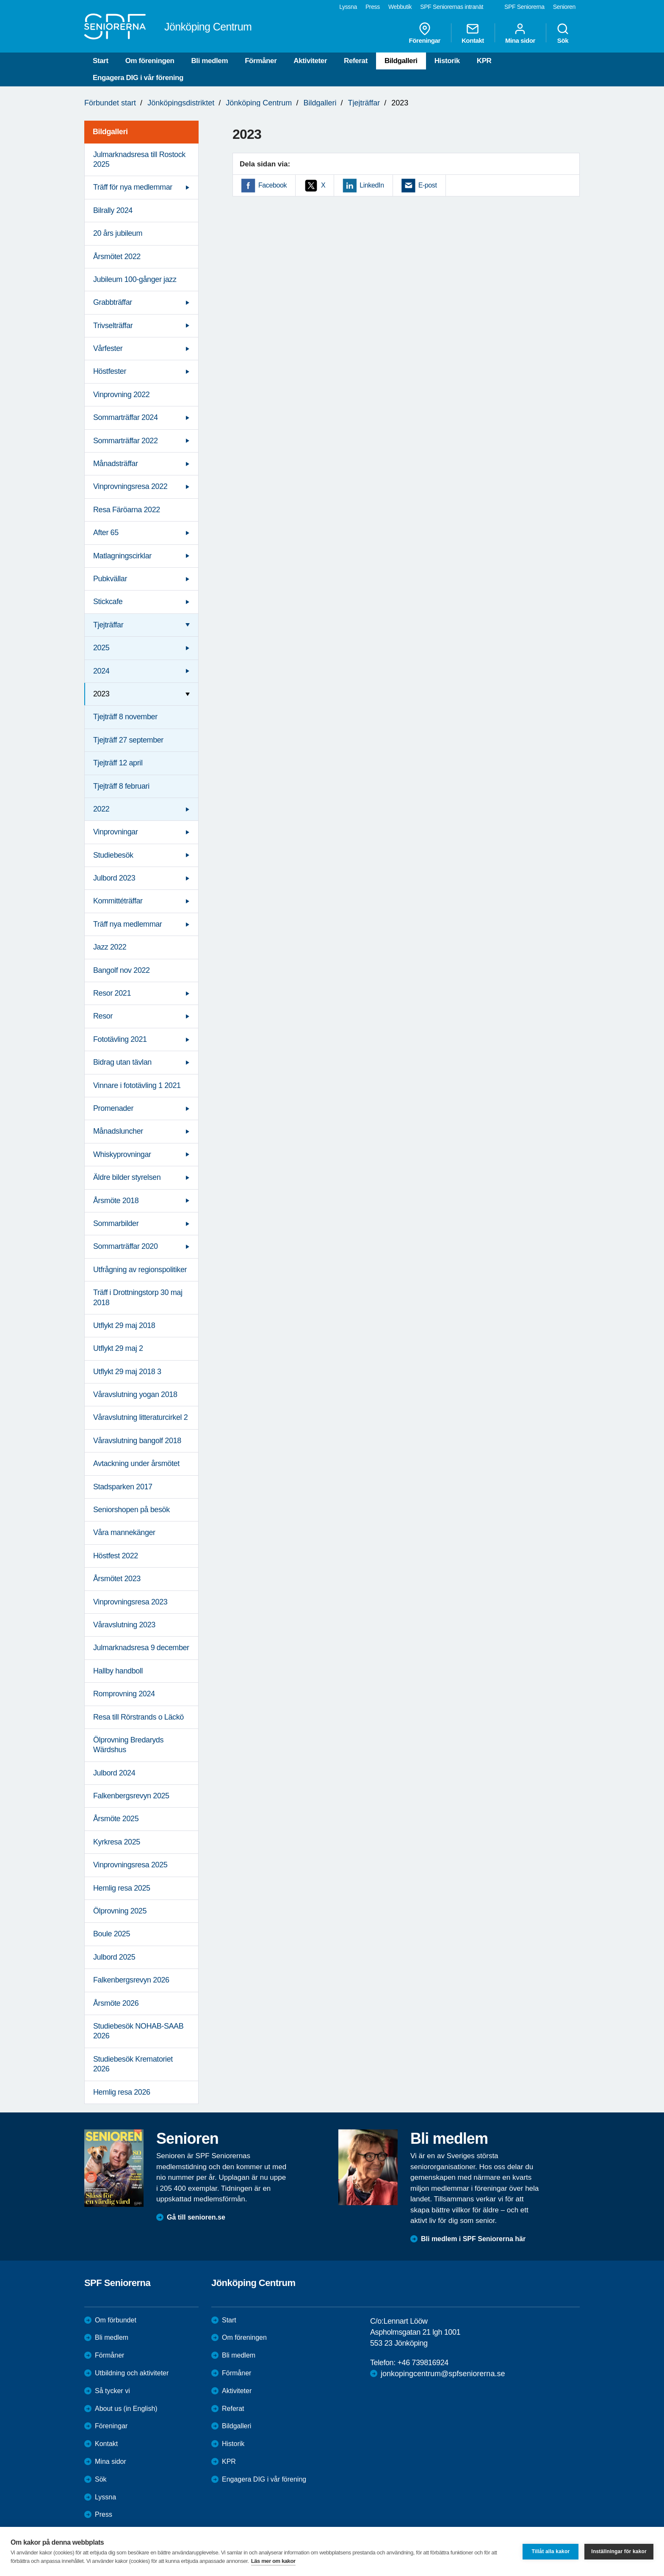 This screenshot has height=2576, width=664. I want to click on Träff i Drottningstorp 30 maj 2018 [menuitem], so click(138, 1297).